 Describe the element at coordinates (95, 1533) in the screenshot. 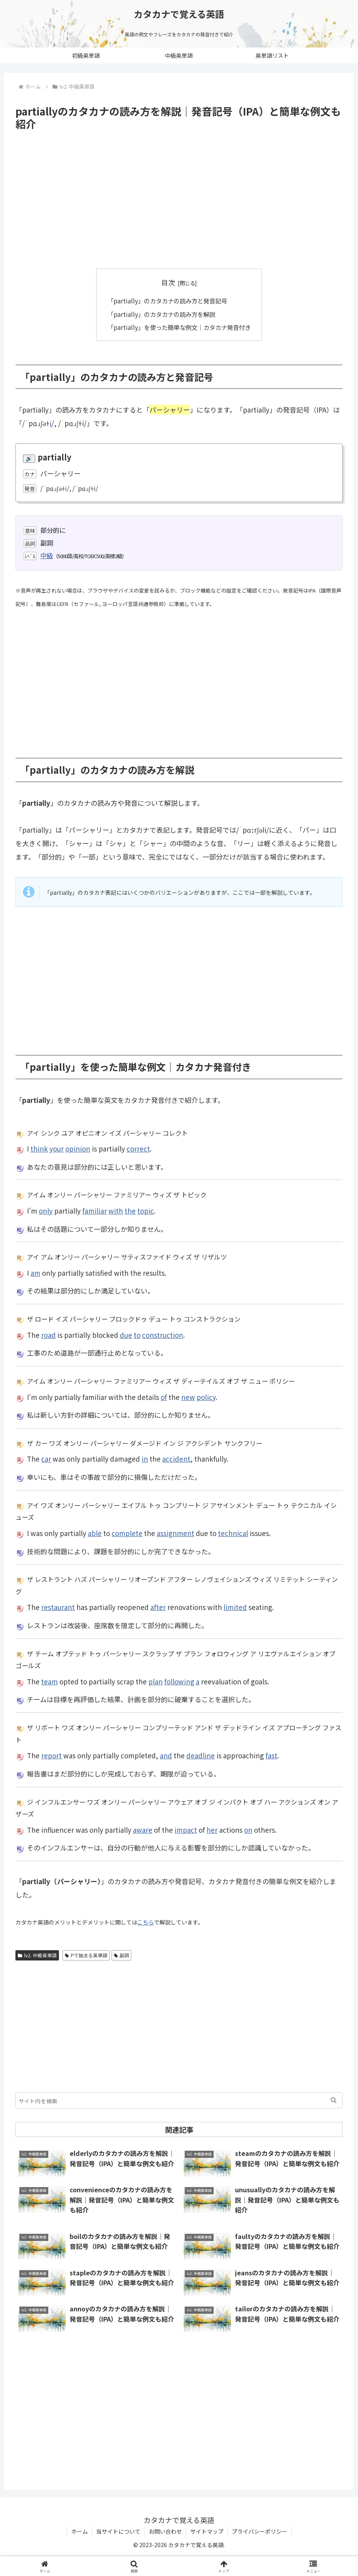

I see `able` at that location.